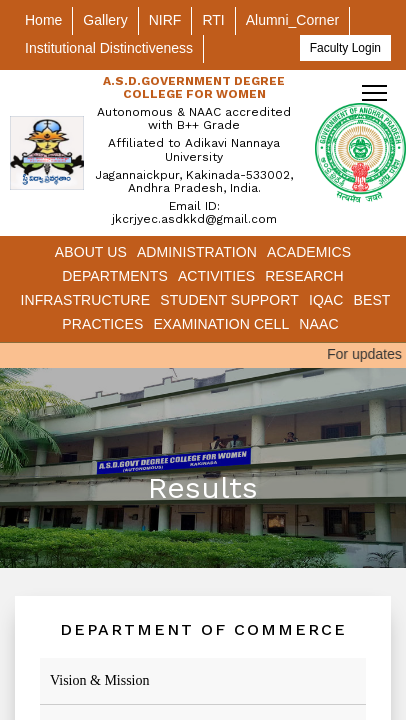  What do you see at coordinates (304, 276) in the screenshot?
I see `Research` at bounding box center [304, 276].